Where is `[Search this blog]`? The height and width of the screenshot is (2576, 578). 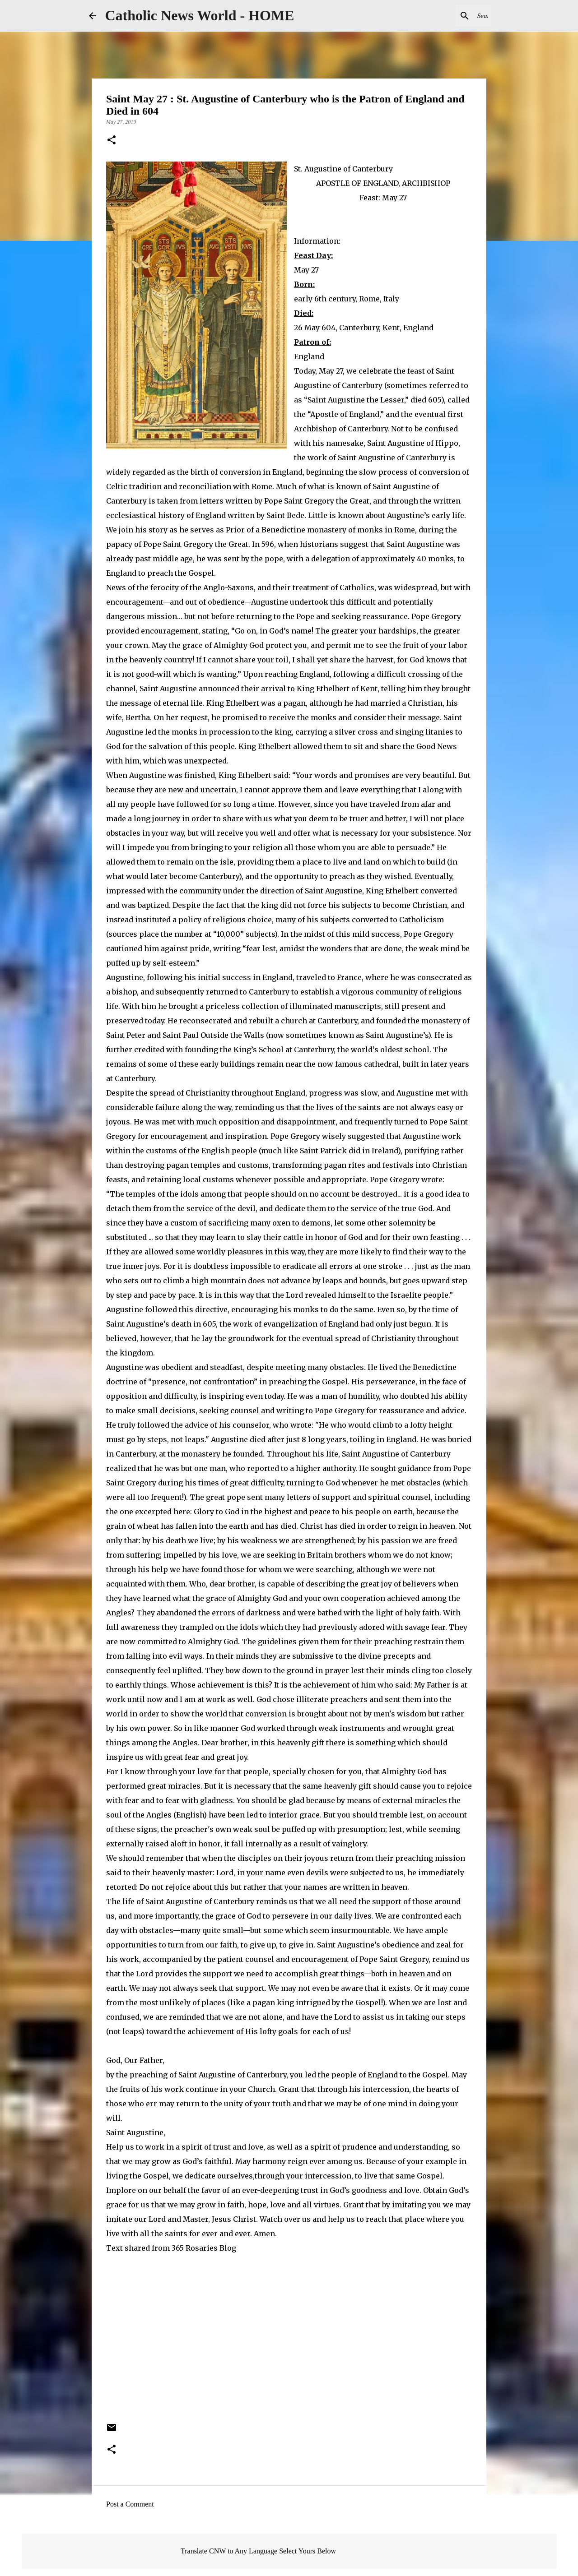 [Search this blog] is located at coordinates (443, 16).